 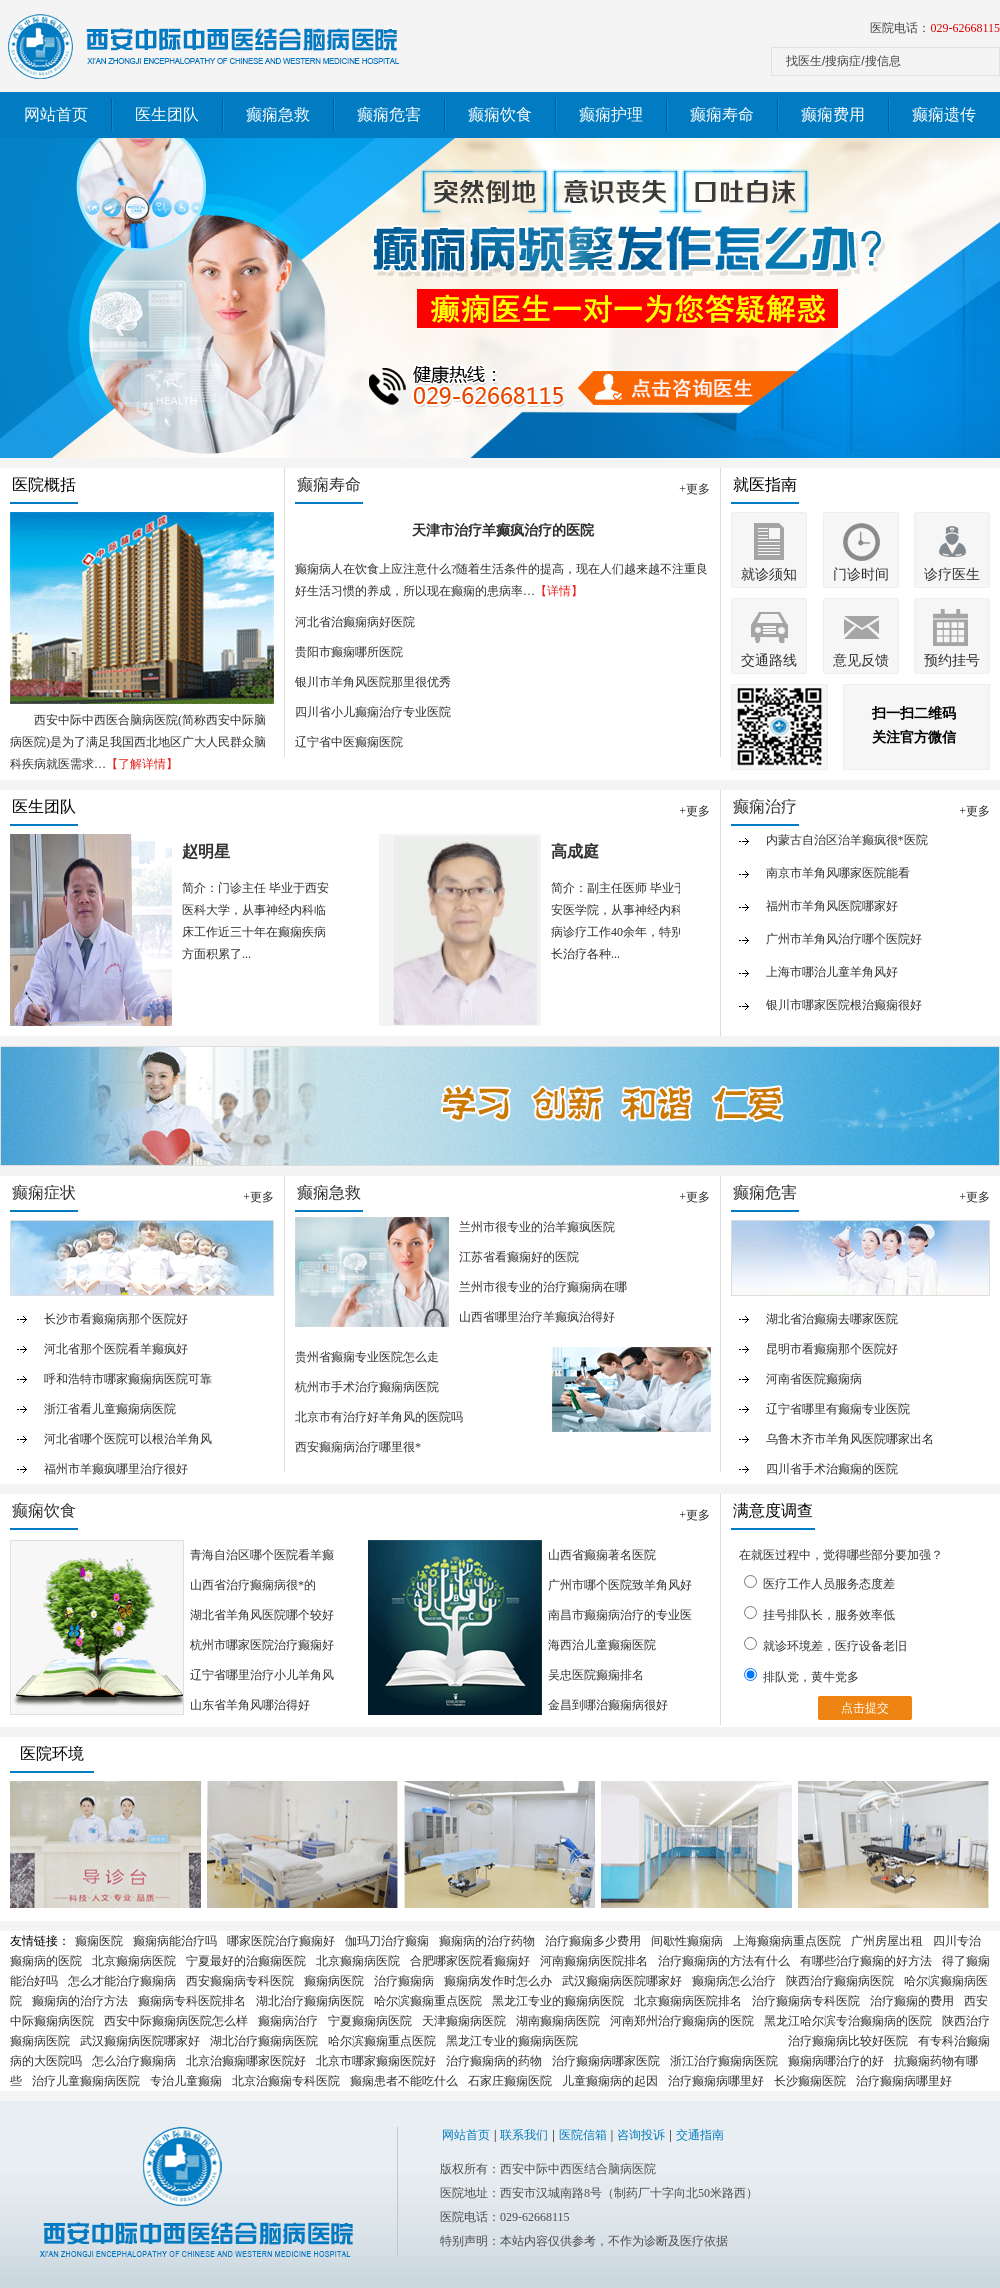 What do you see at coordinates (500, 114) in the screenshot?
I see `癫痫饮食` at bounding box center [500, 114].